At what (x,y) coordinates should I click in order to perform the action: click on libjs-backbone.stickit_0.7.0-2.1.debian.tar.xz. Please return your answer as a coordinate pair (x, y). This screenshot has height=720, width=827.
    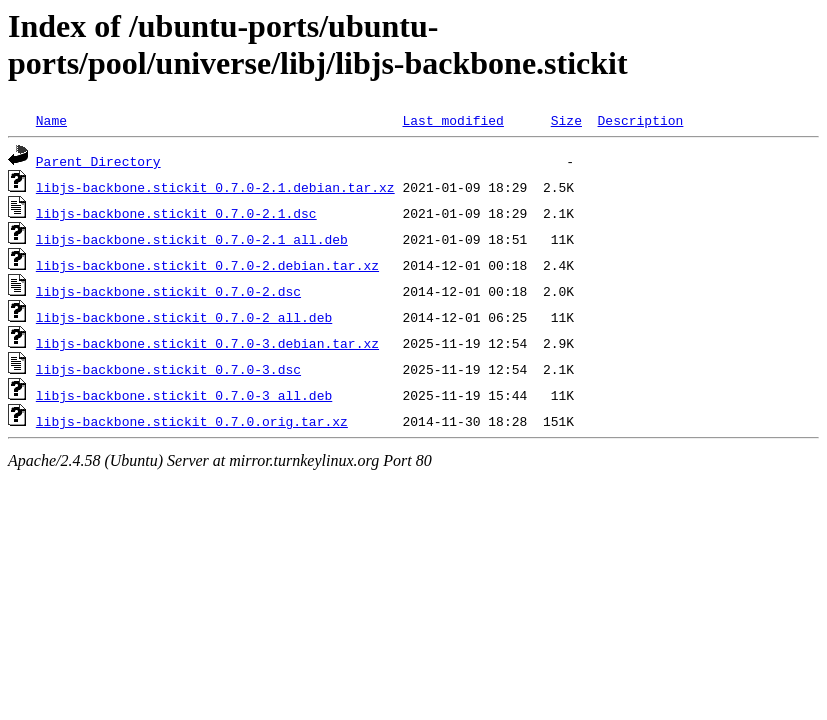
    Looking at the image, I should click on (215, 187).